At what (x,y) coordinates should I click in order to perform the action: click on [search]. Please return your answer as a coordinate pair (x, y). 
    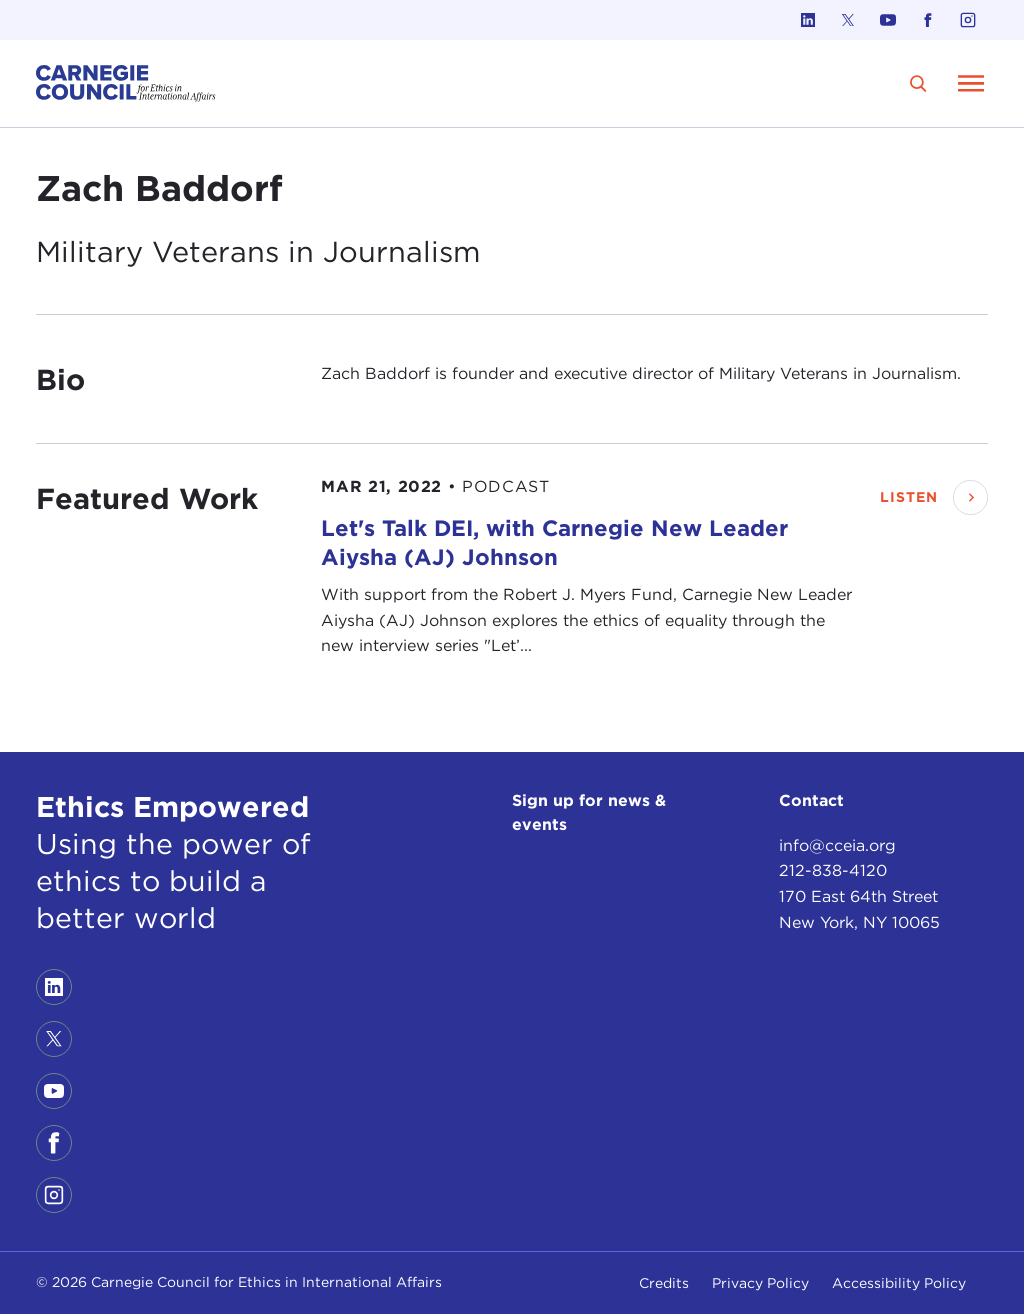
    Looking at the image, I should click on (918, 83).